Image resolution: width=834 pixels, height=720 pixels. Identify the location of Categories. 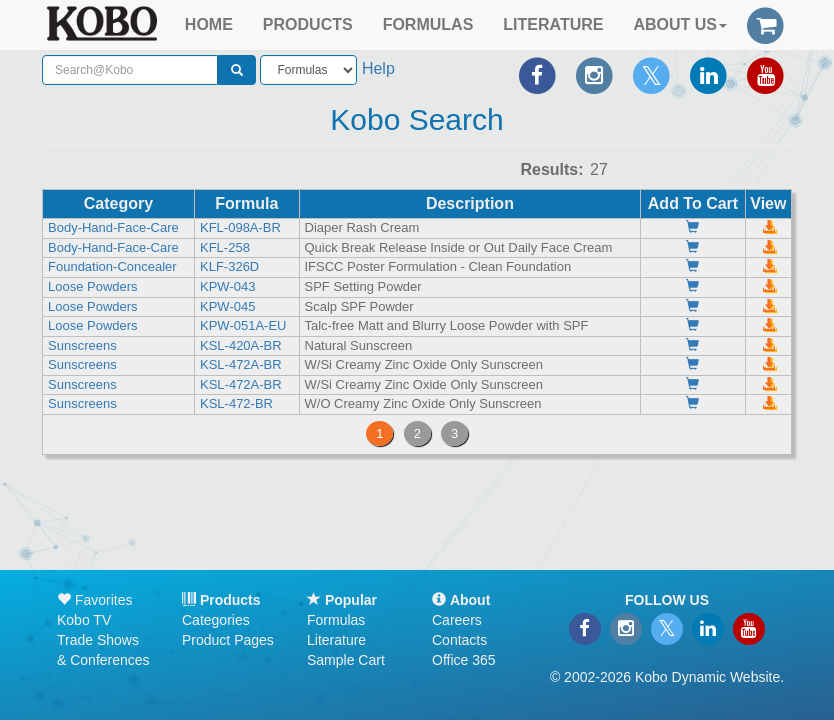
(216, 620).